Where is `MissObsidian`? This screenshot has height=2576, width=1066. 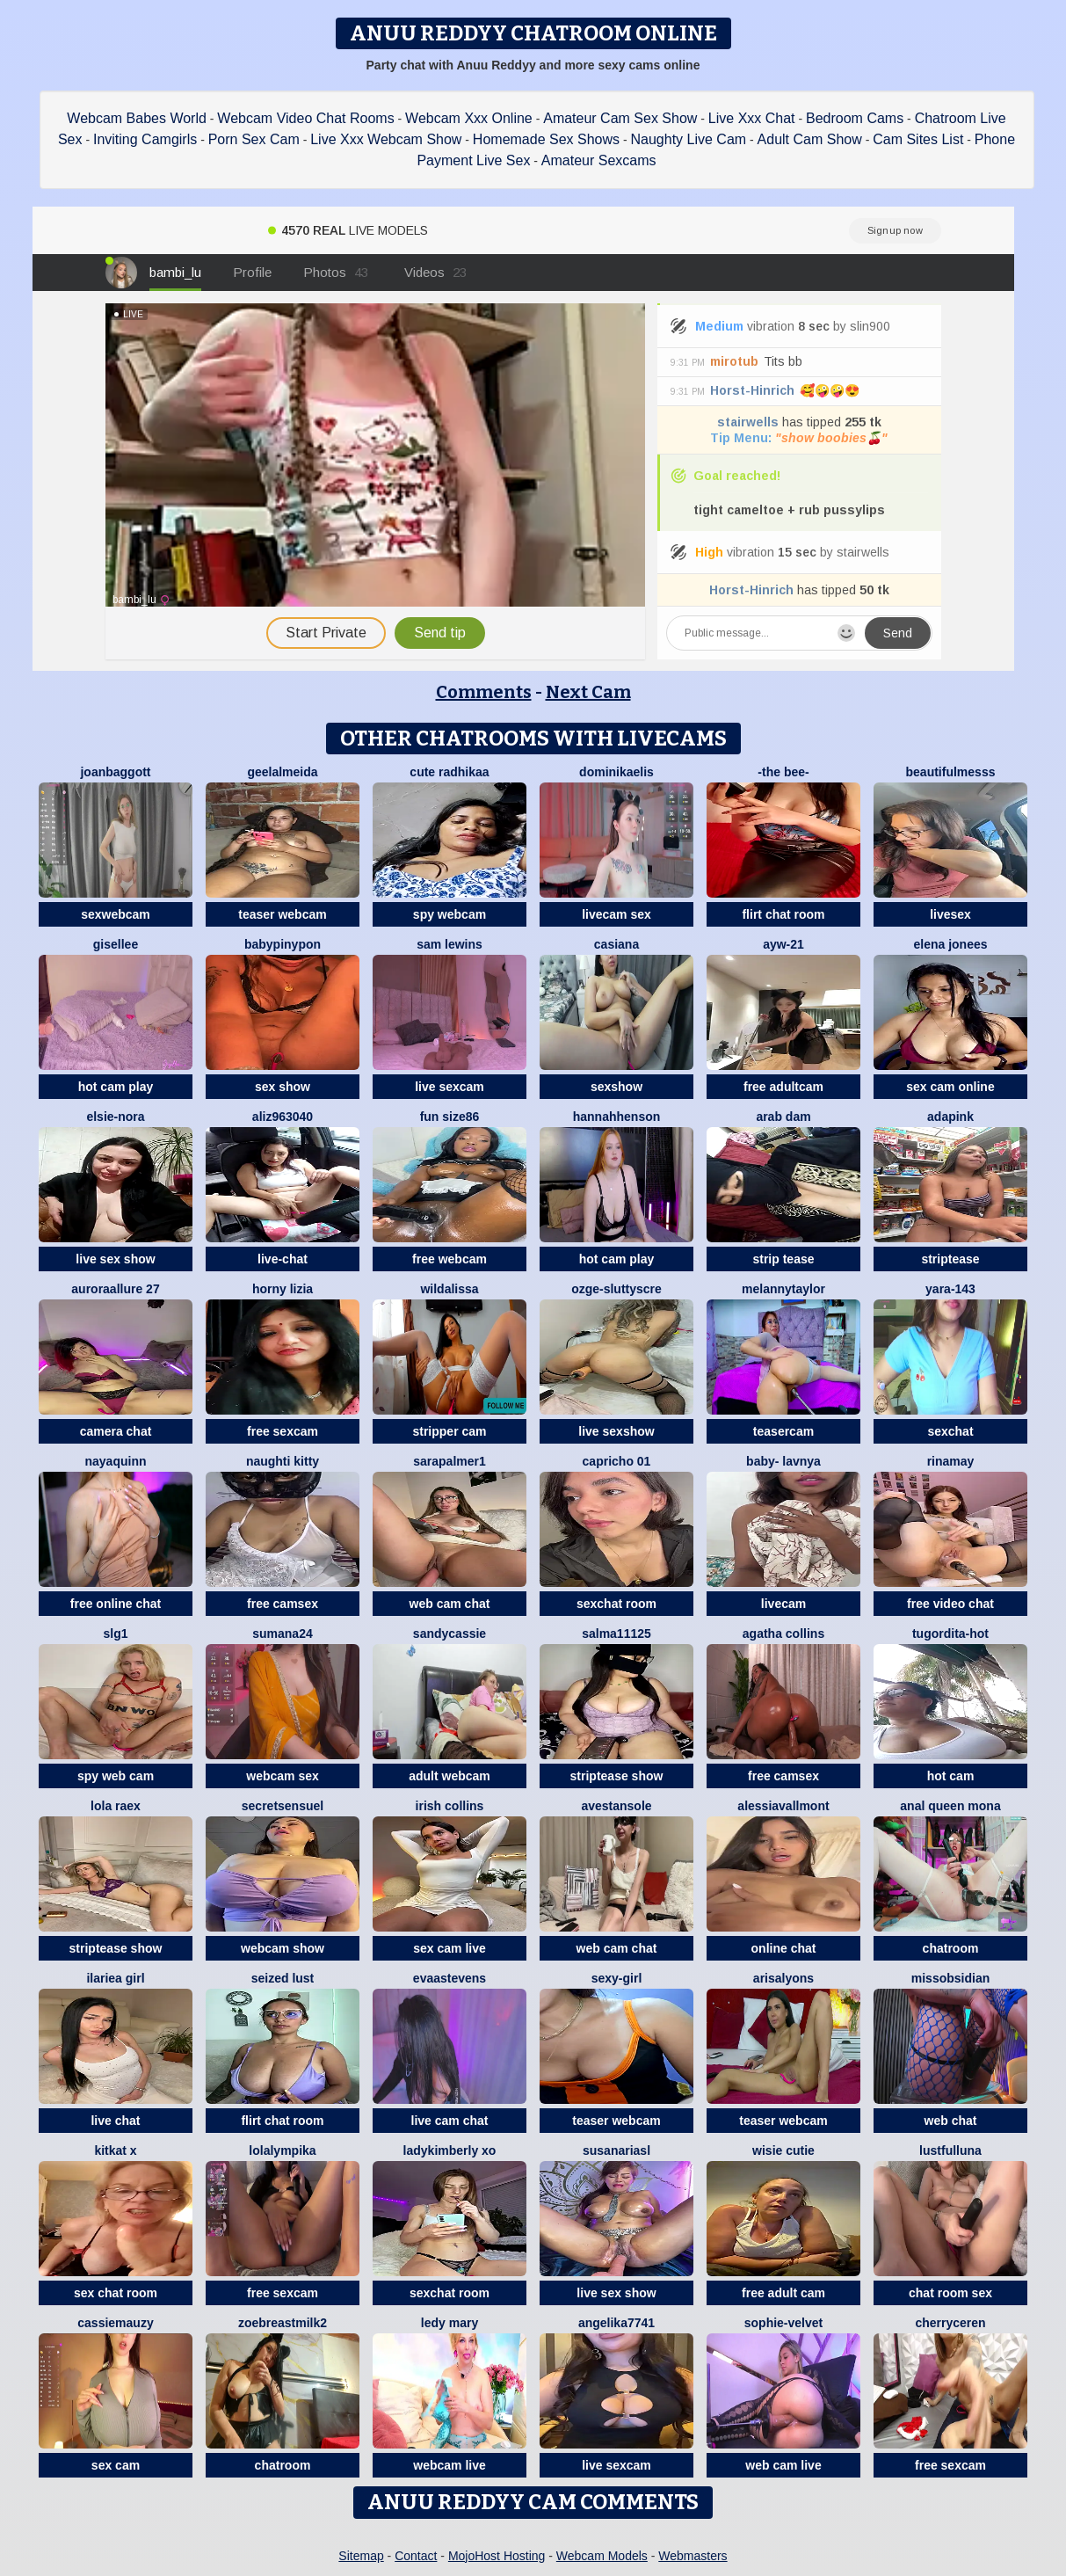
MissObsidian is located at coordinates (950, 1978).